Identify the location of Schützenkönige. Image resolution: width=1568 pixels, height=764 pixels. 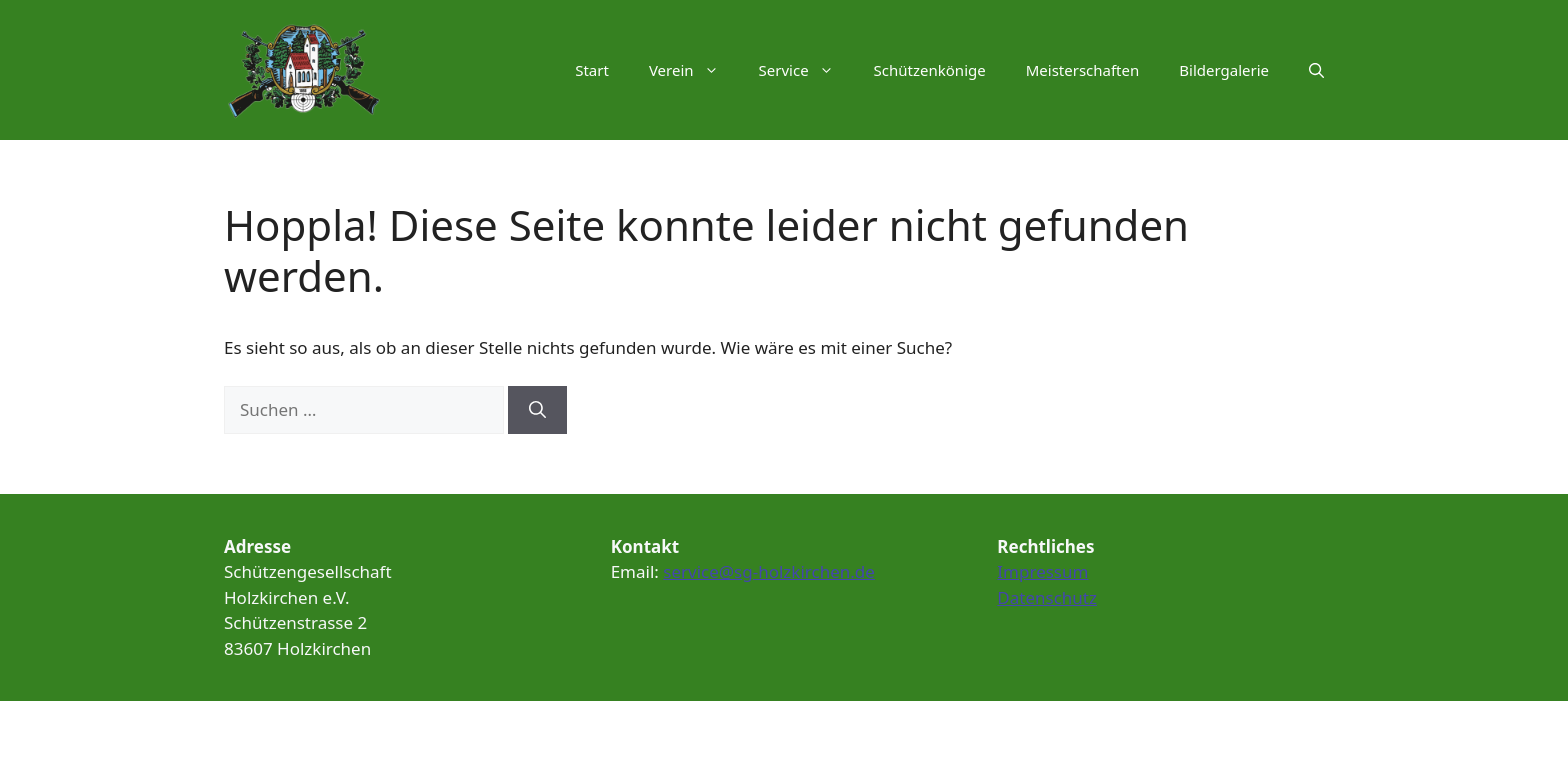
(930, 70).